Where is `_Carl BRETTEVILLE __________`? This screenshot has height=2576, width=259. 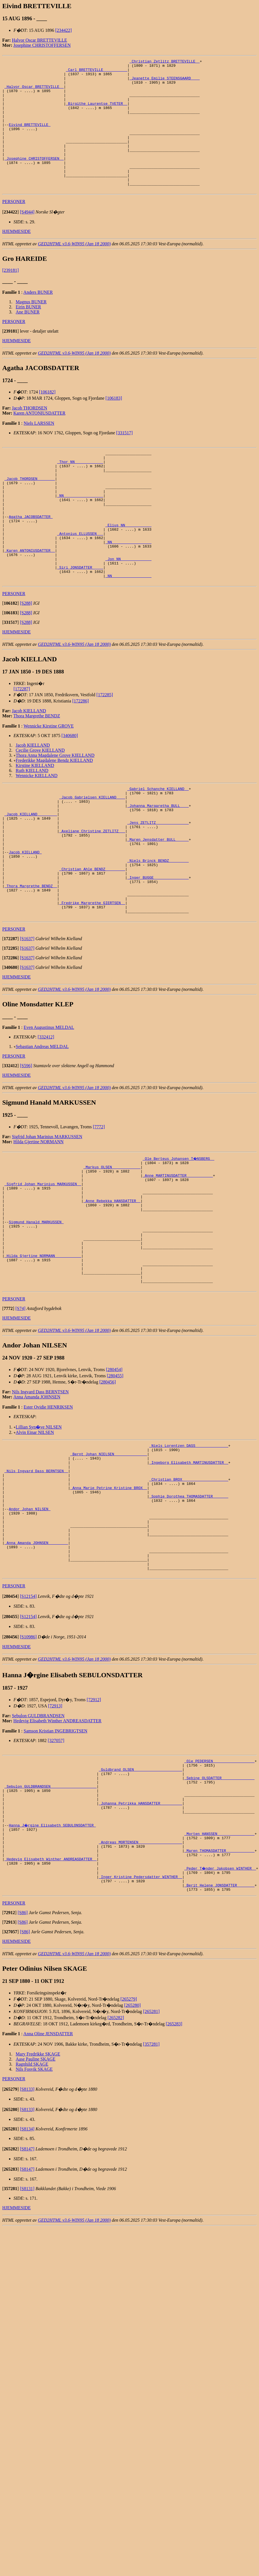
_Carl BRETTEVILLE __________ is located at coordinates (96, 72).